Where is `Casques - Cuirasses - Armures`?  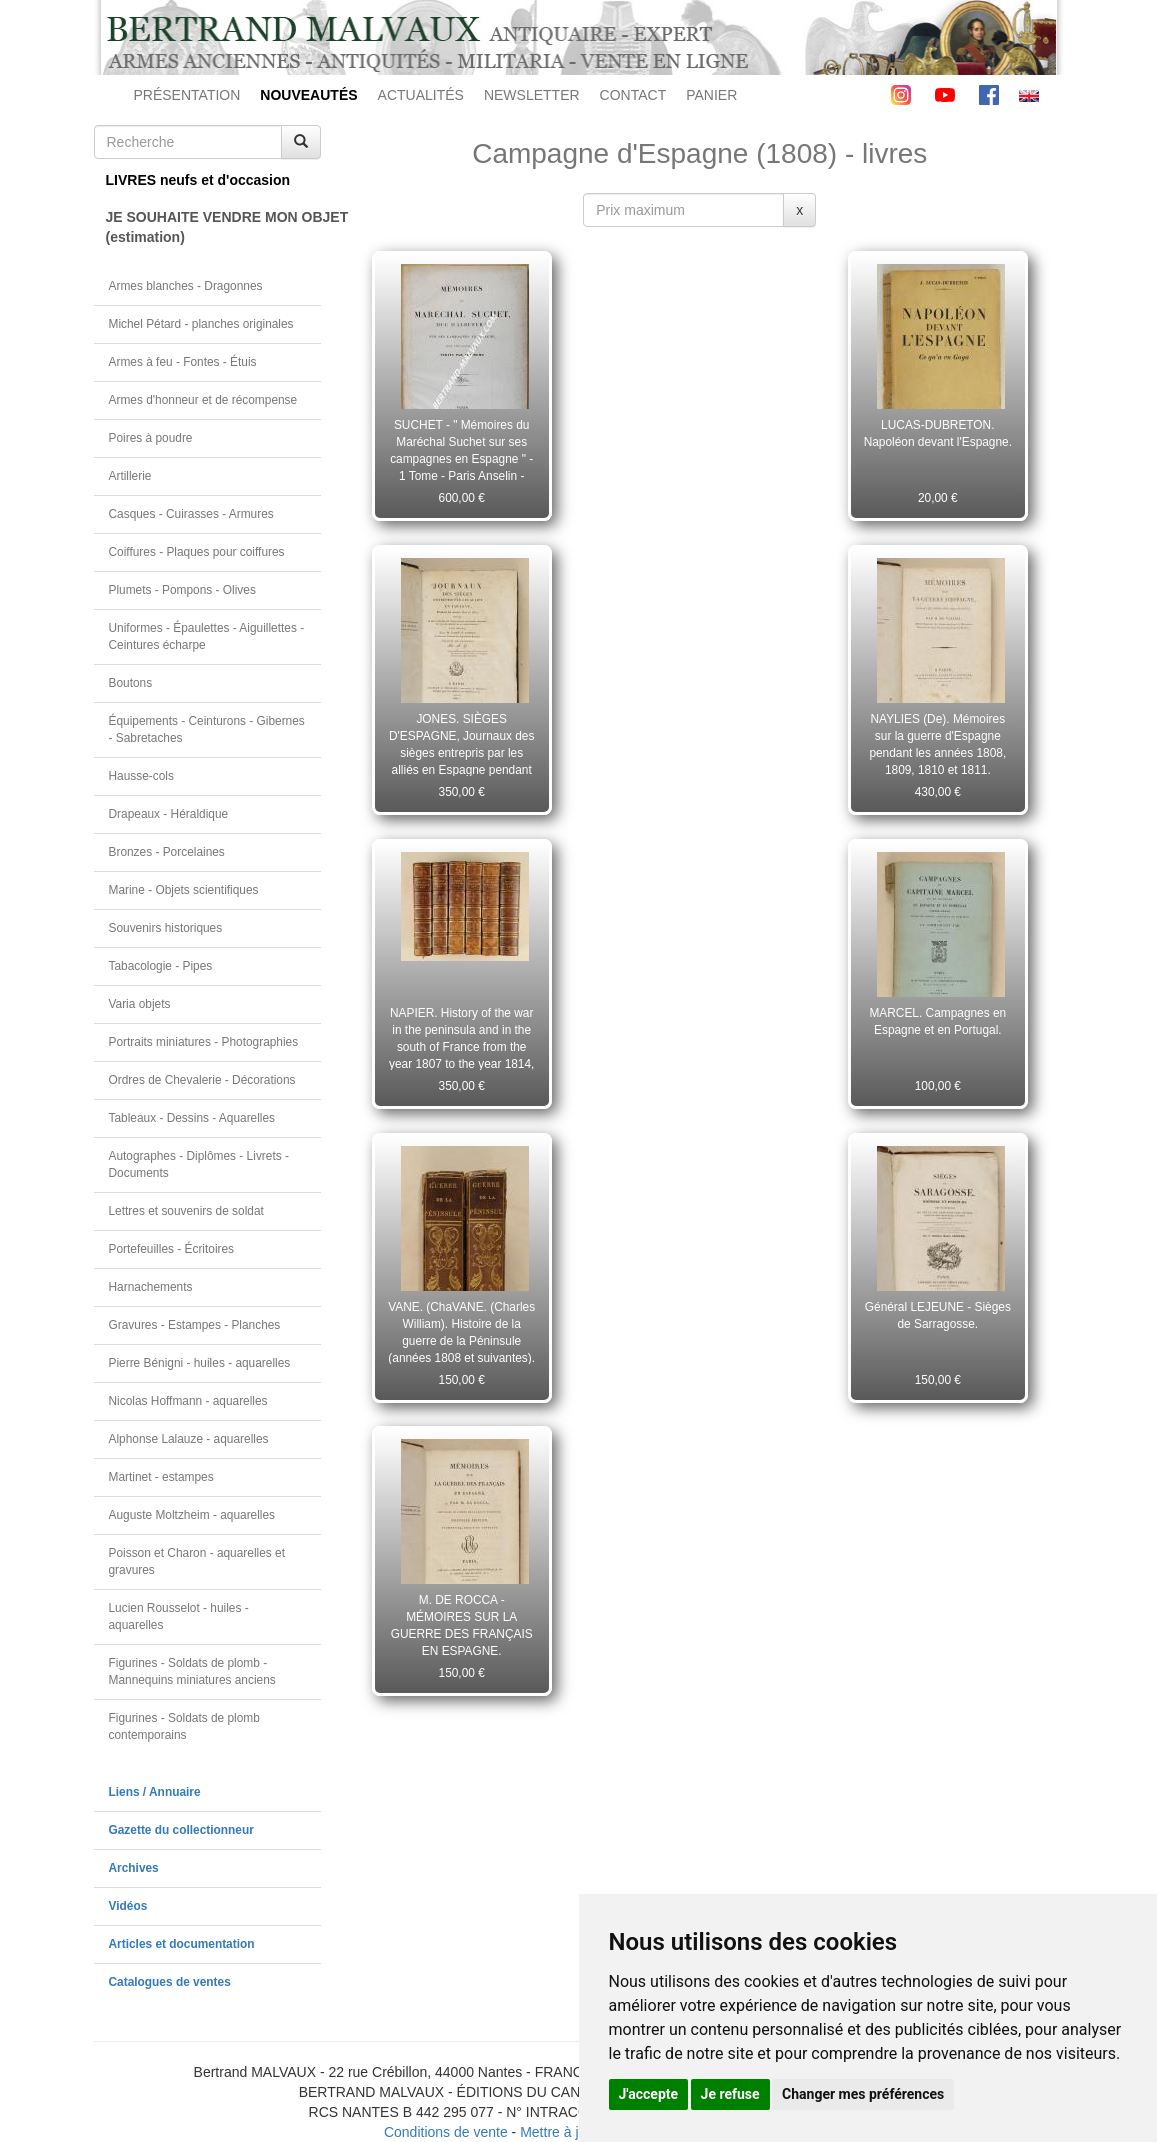 Casques - Cuirasses - Armures is located at coordinates (191, 514).